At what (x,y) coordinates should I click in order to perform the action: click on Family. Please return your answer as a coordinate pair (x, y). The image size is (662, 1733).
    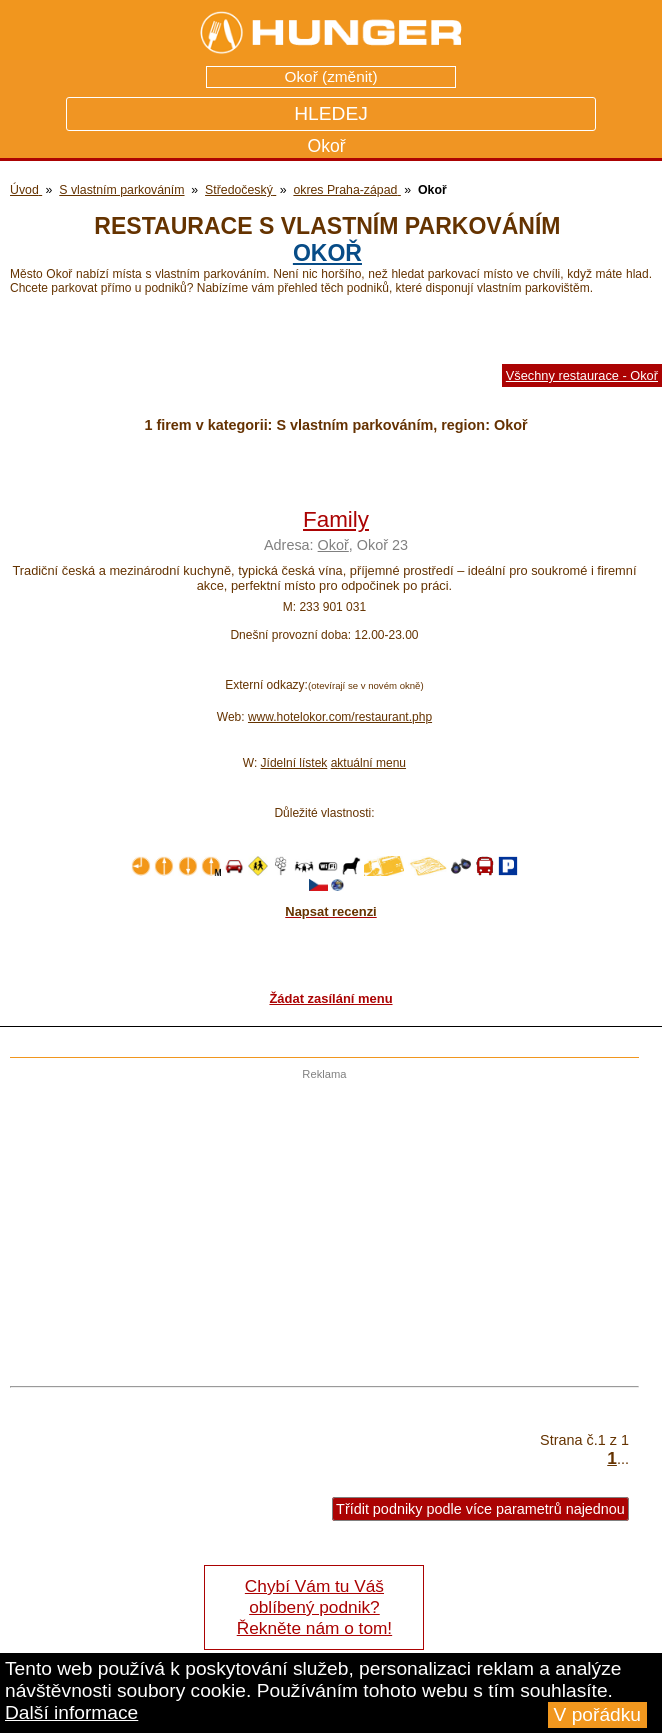
    Looking at the image, I should click on (336, 519).